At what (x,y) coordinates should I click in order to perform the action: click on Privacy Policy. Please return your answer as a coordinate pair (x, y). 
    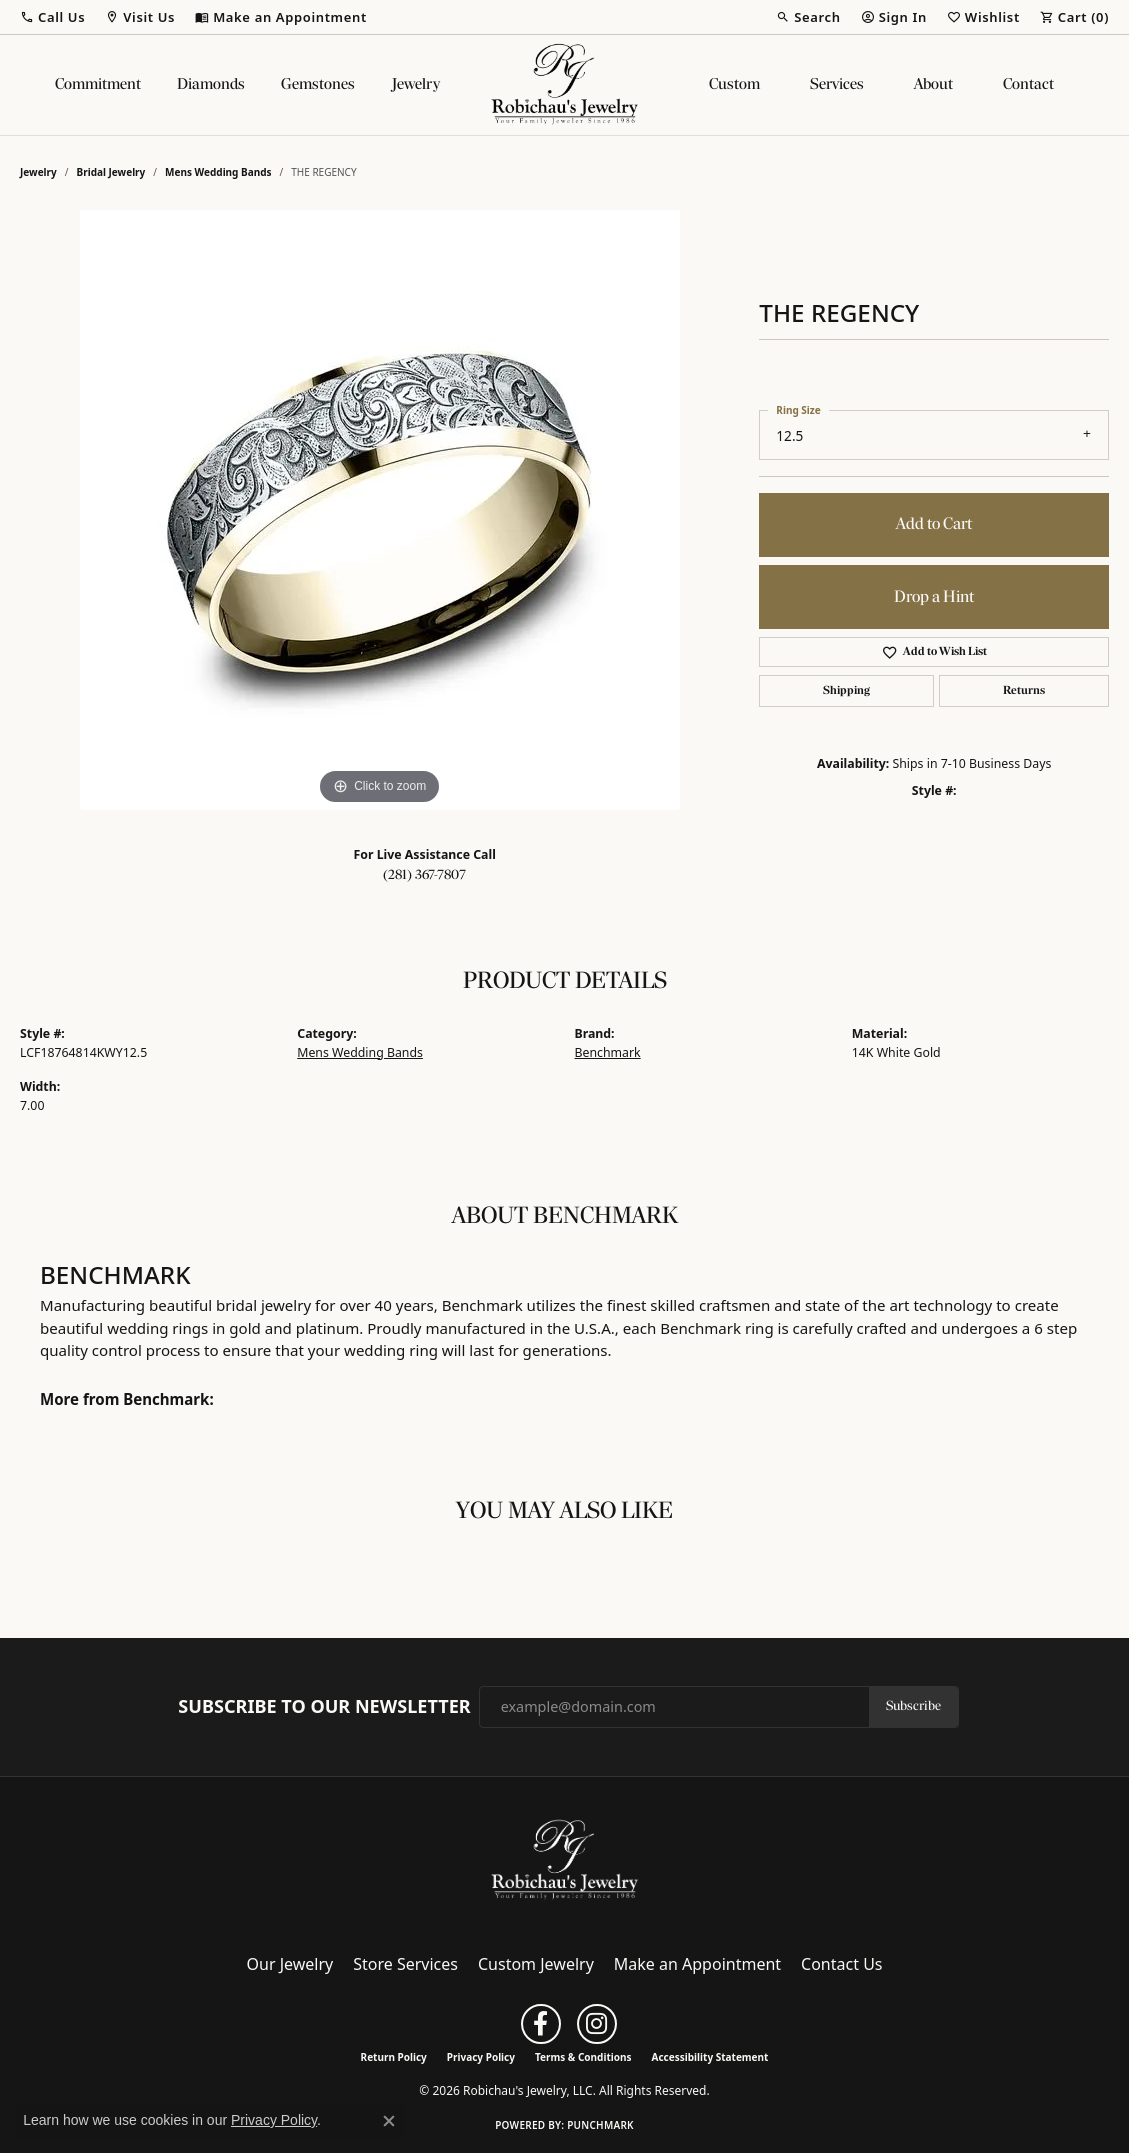
    Looking at the image, I should click on (481, 2057).